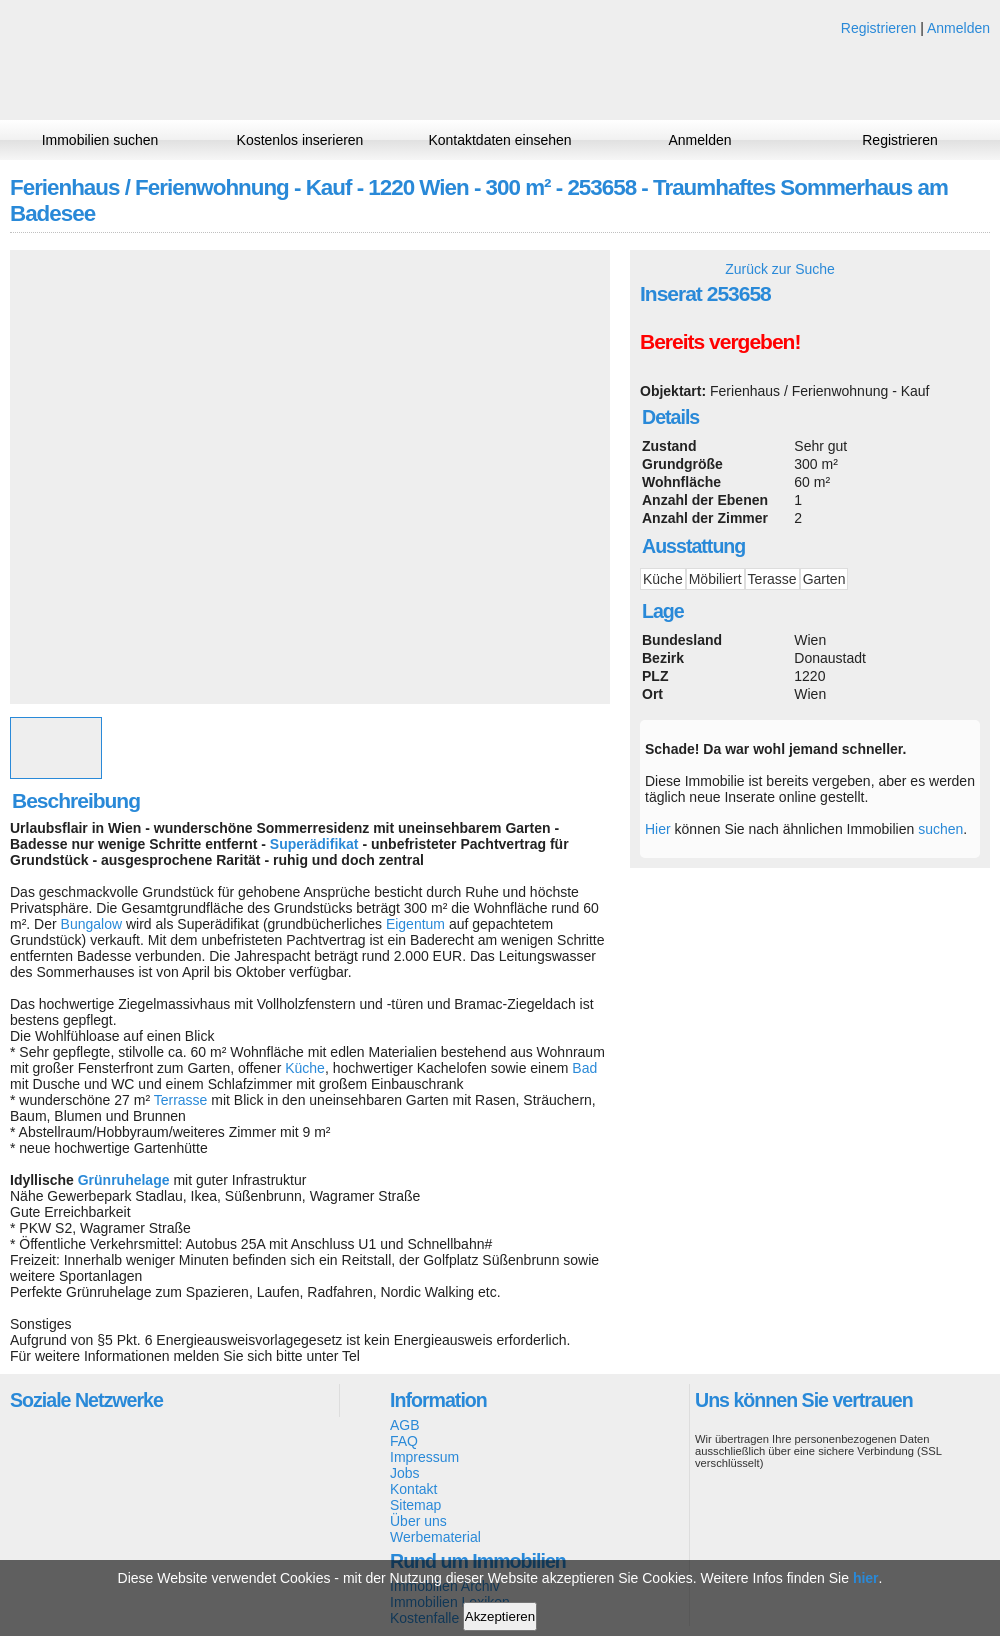  Describe the element at coordinates (499, 140) in the screenshot. I see `Kontaktdaten einsehen` at that location.